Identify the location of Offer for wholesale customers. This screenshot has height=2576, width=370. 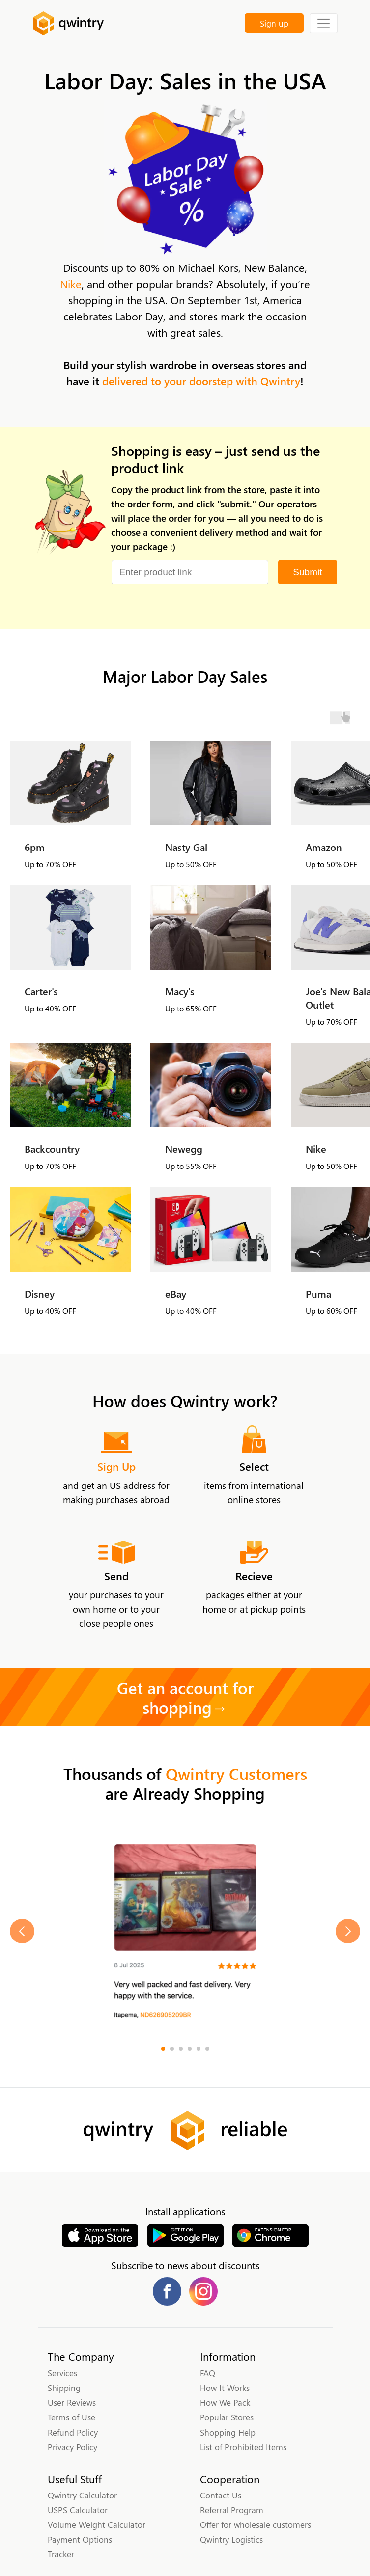
(255, 2524).